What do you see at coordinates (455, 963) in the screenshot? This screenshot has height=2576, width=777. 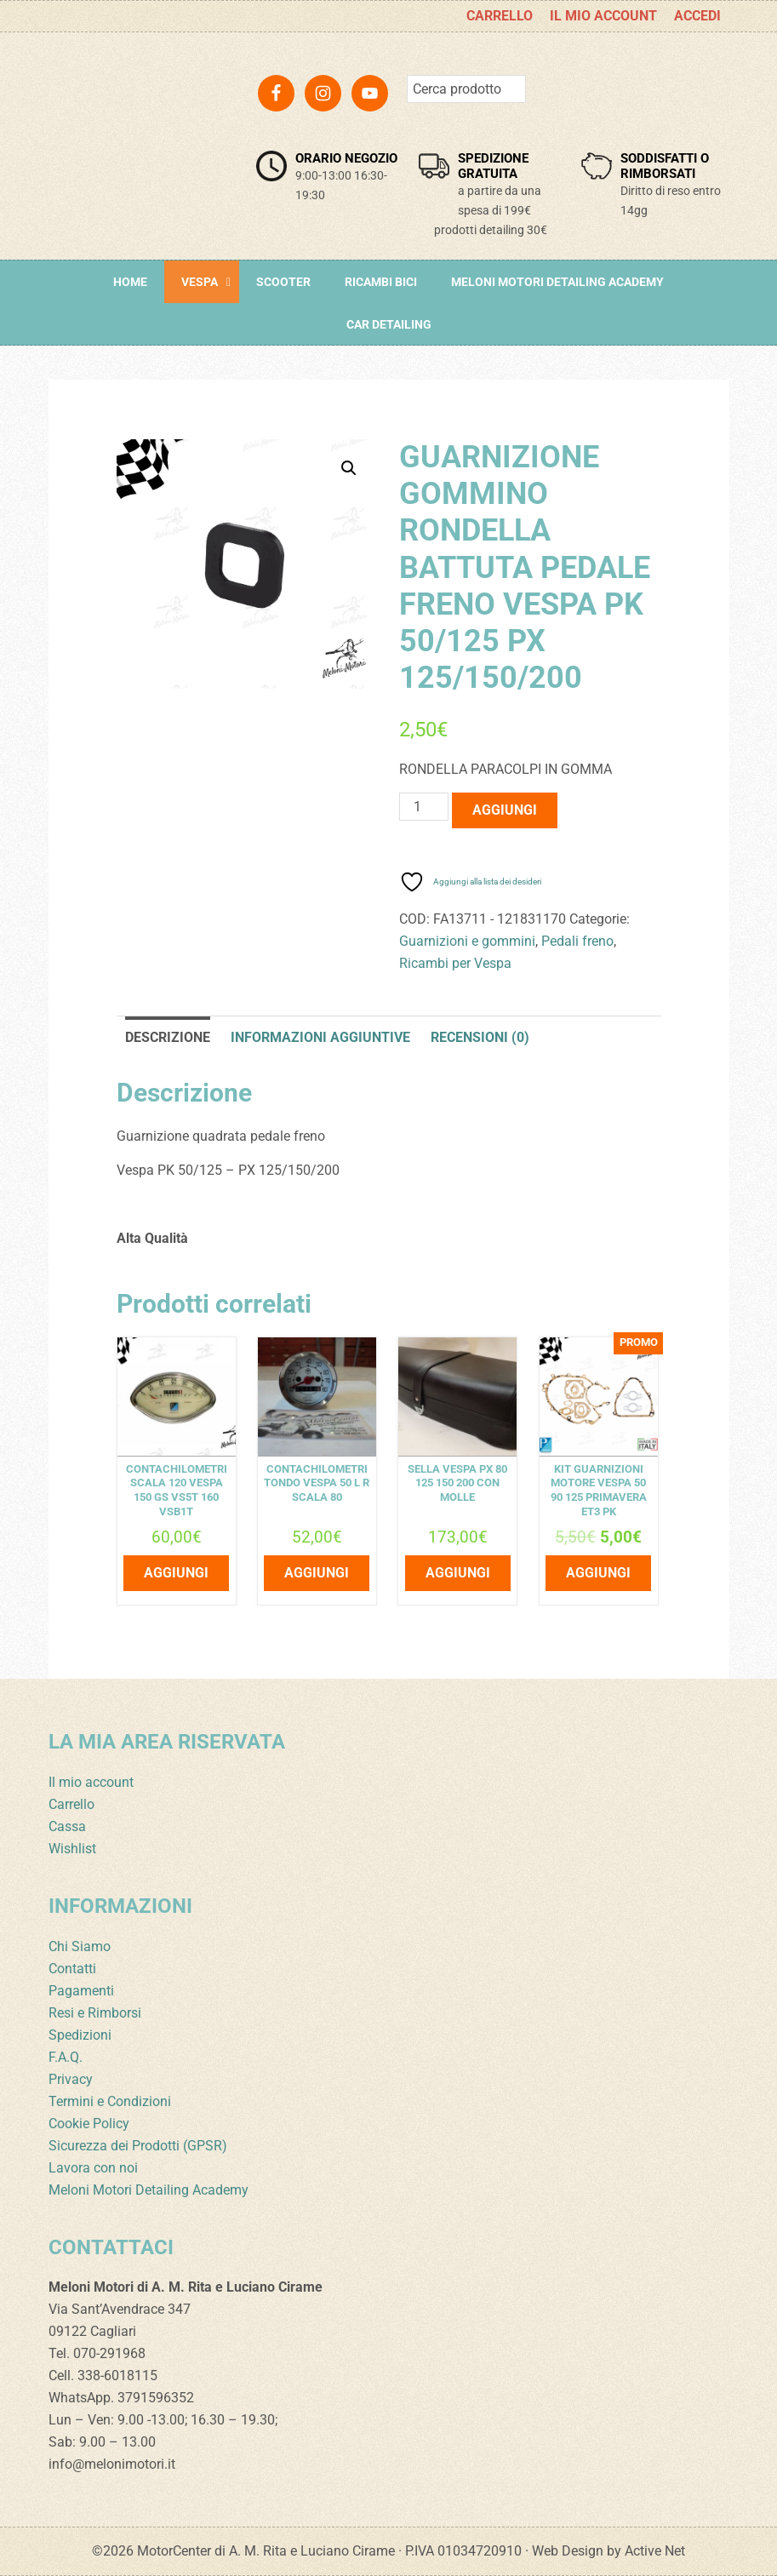 I see `Ricambi per Vespa` at bounding box center [455, 963].